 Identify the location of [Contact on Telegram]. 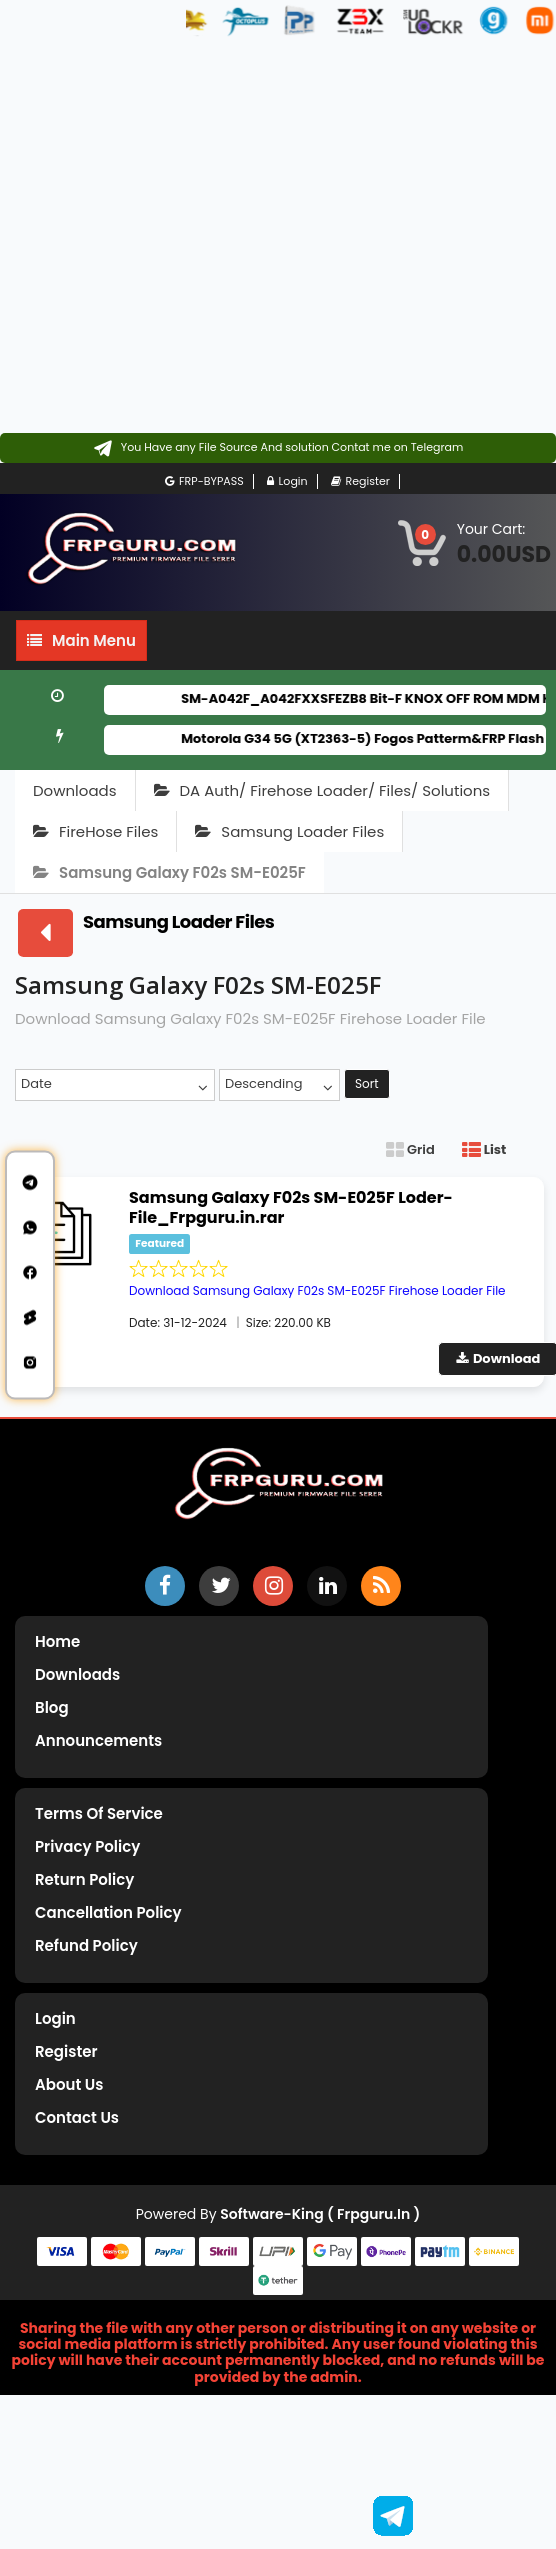
(278, 448).